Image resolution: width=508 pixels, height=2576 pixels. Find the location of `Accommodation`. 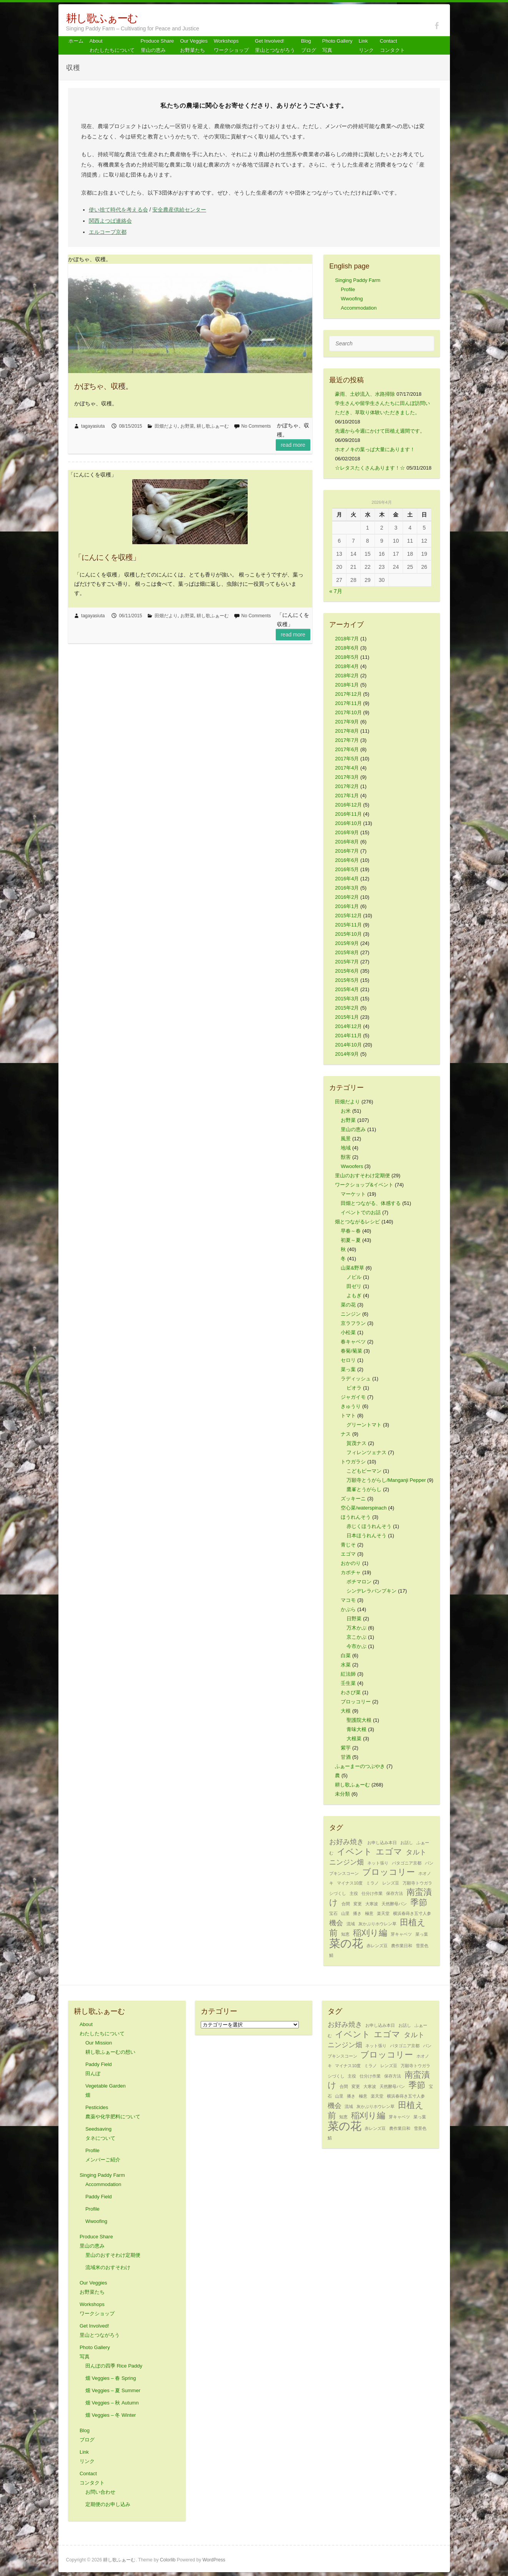

Accommodation is located at coordinates (358, 308).